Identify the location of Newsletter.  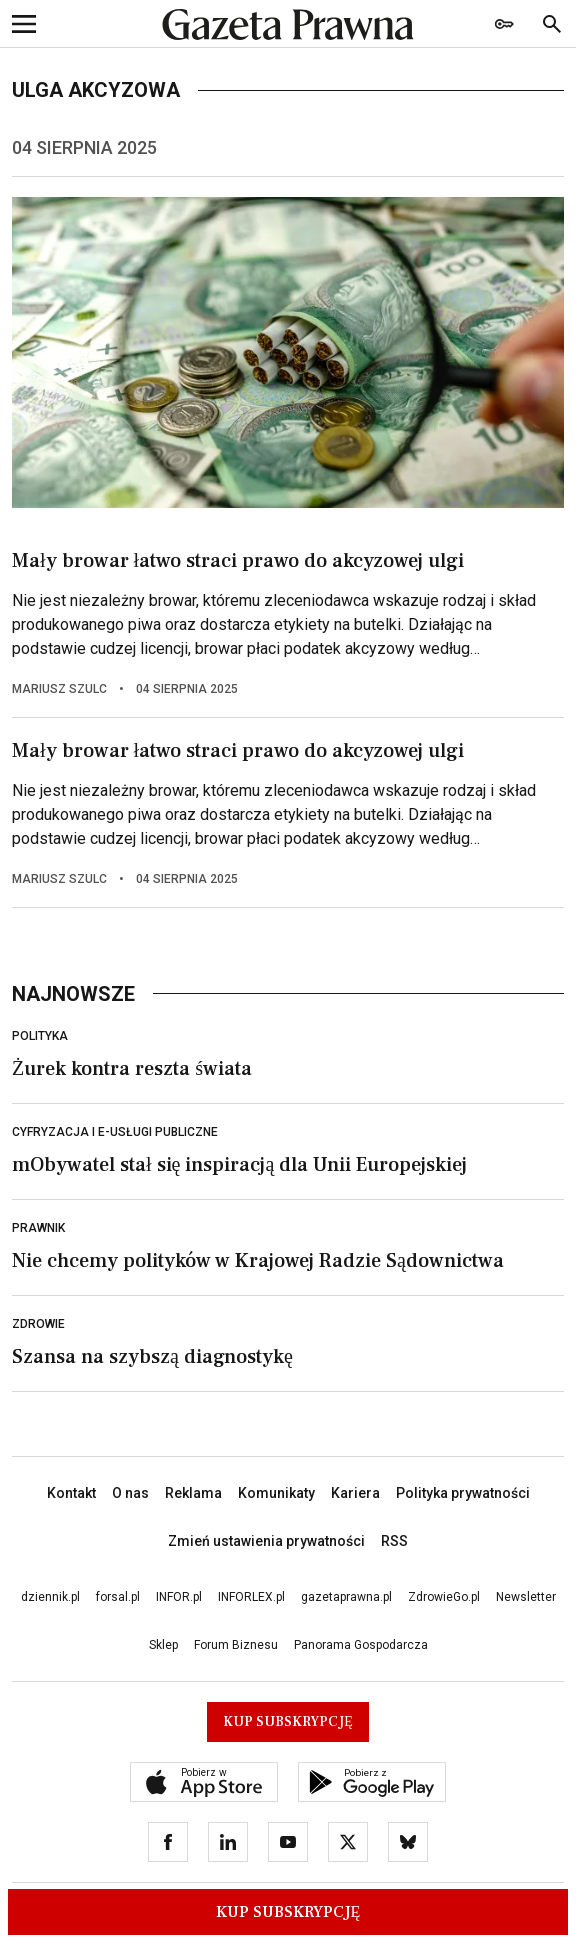
(526, 1597).